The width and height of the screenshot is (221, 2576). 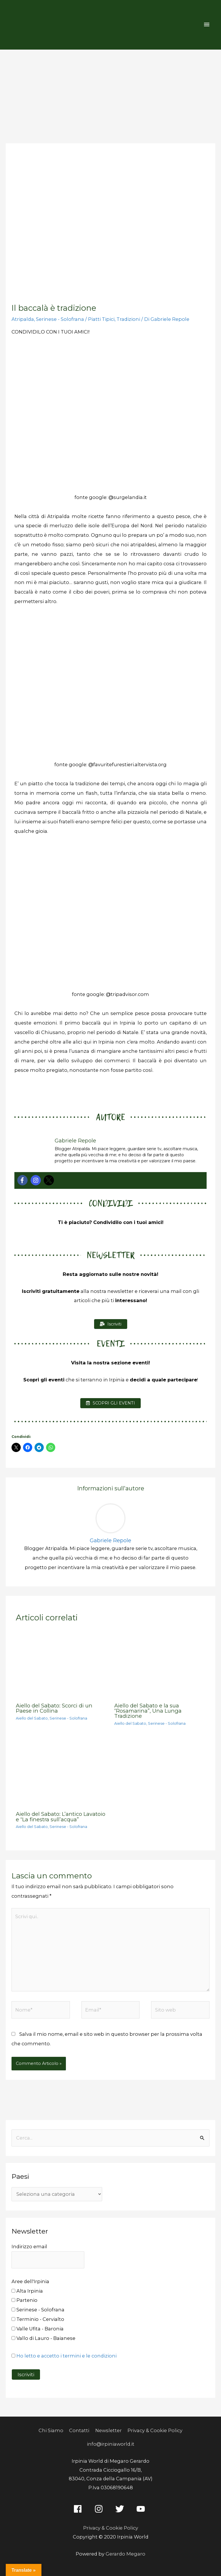 What do you see at coordinates (54, 1708) in the screenshot?
I see `Aiello del Sabato: Scorci di un Paese in Collina` at bounding box center [54, 1708].